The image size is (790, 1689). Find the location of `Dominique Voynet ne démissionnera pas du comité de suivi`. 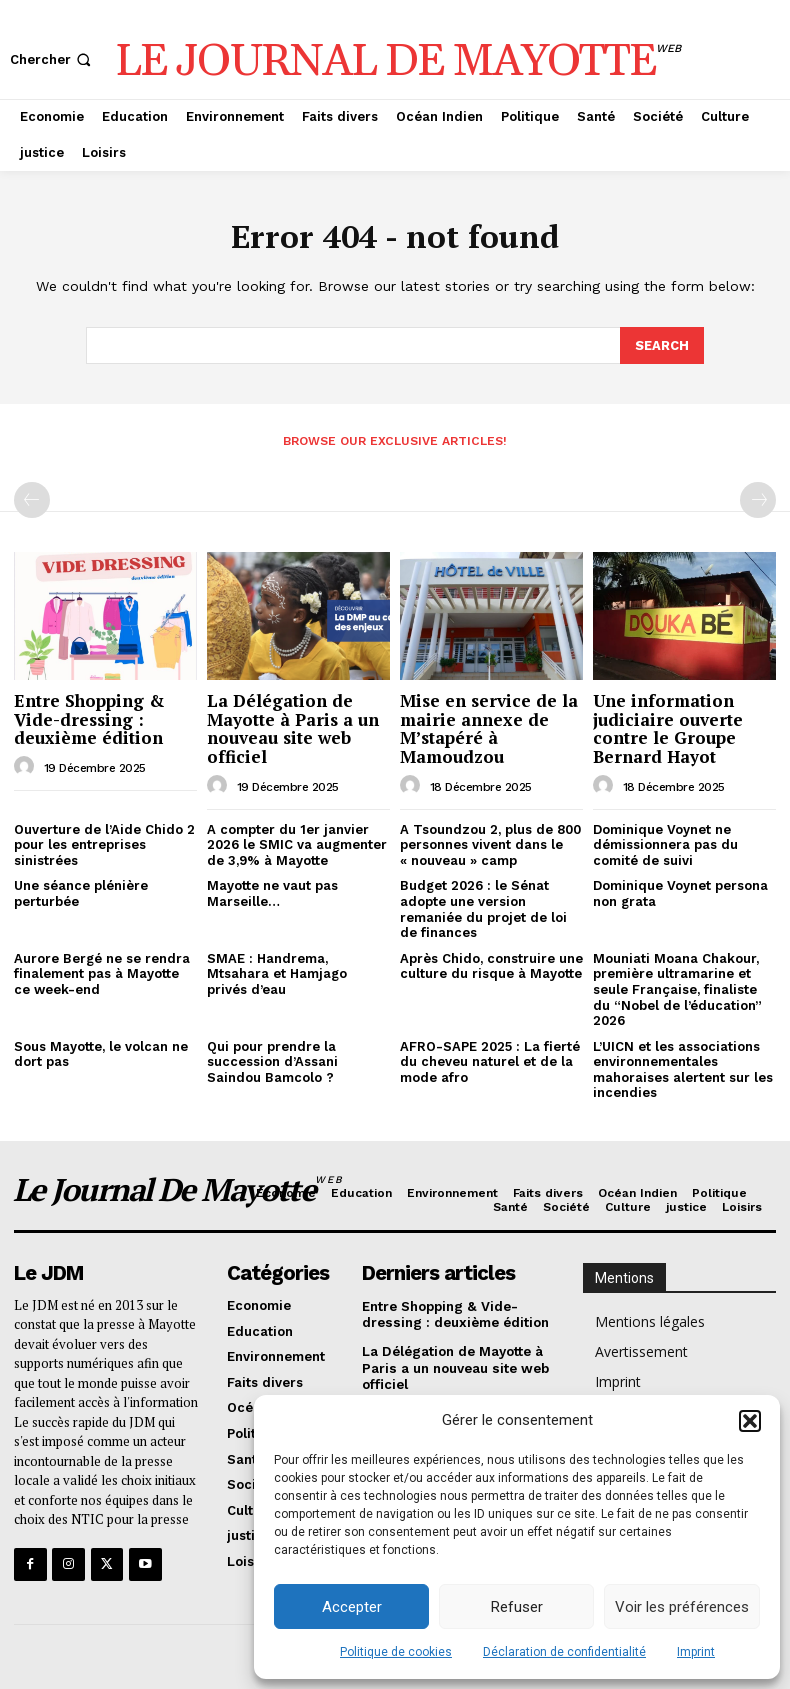

Dominique Voynet ne démissionnera pas du comité de suivi is located at coordinates (665, 843).